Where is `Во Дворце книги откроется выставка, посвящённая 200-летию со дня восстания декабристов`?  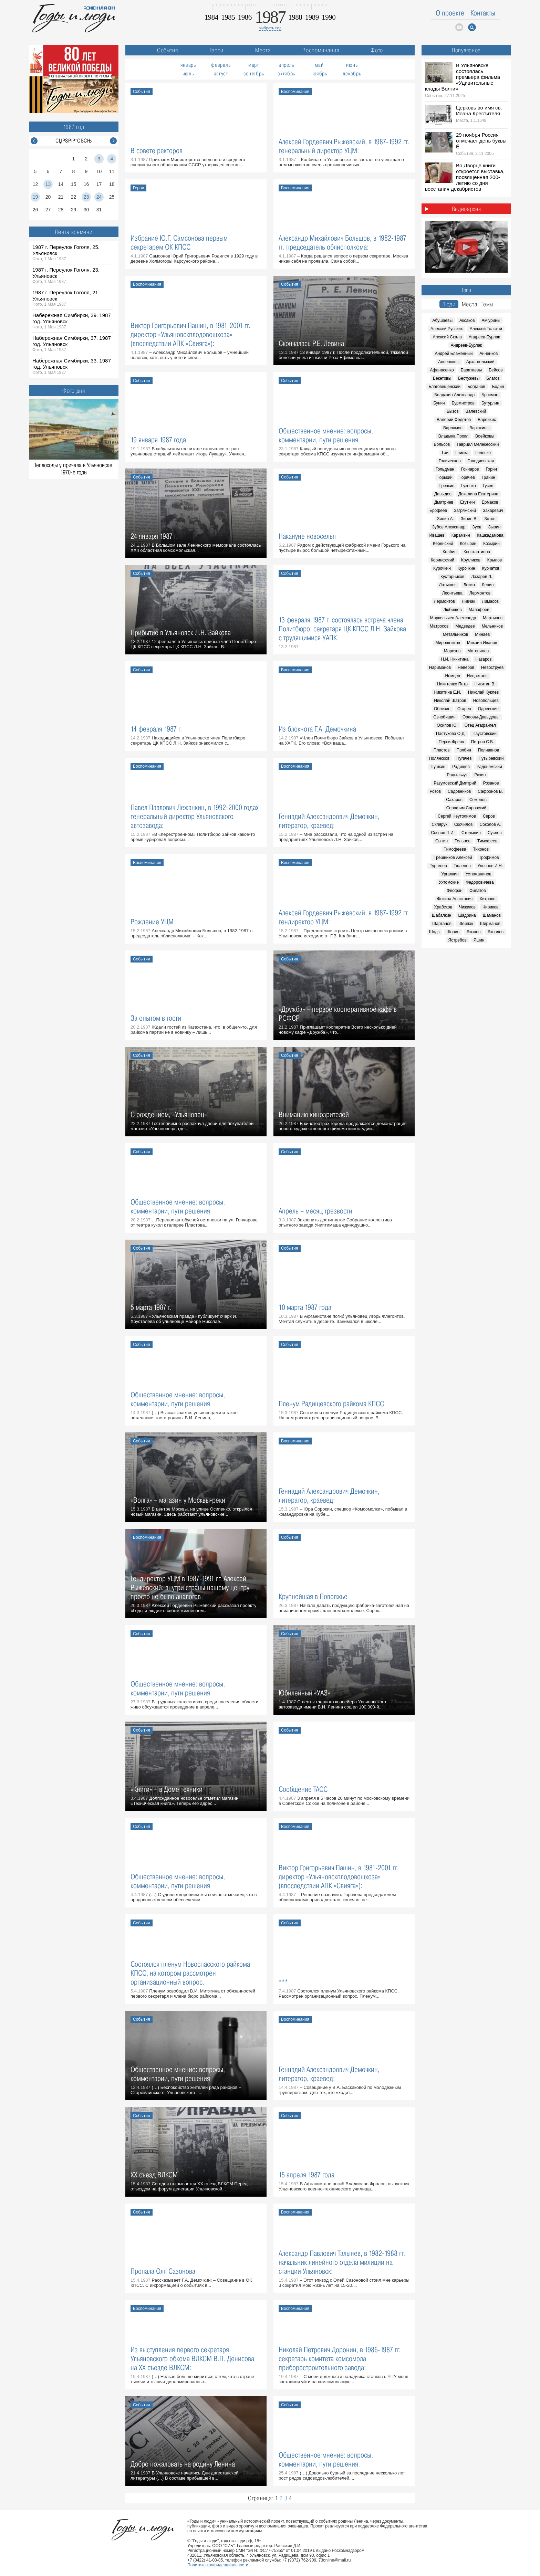 Во Дворце книги откроется выставка, посвящённая 200-летию со дня восстания декабристов is located at coordinates (465, 177).